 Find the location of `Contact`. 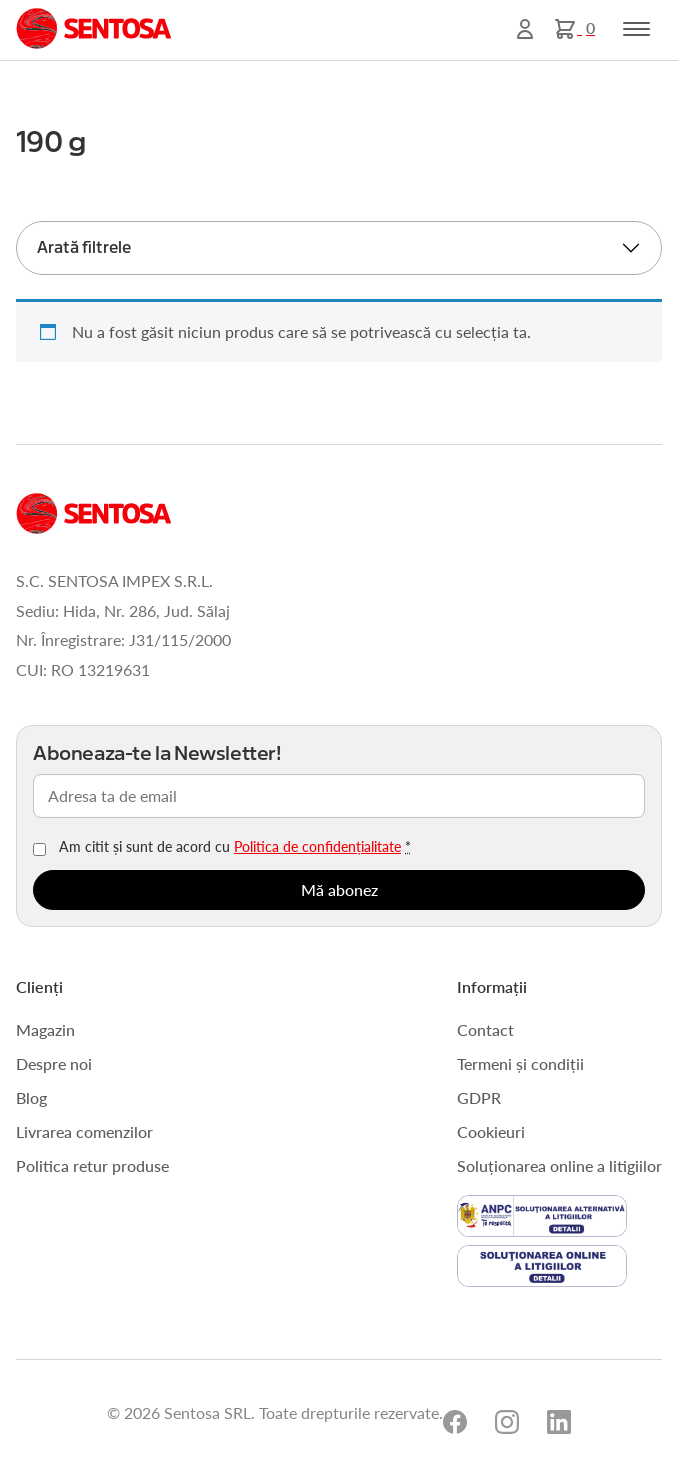

Contact is located at coordinates (485, 1029).